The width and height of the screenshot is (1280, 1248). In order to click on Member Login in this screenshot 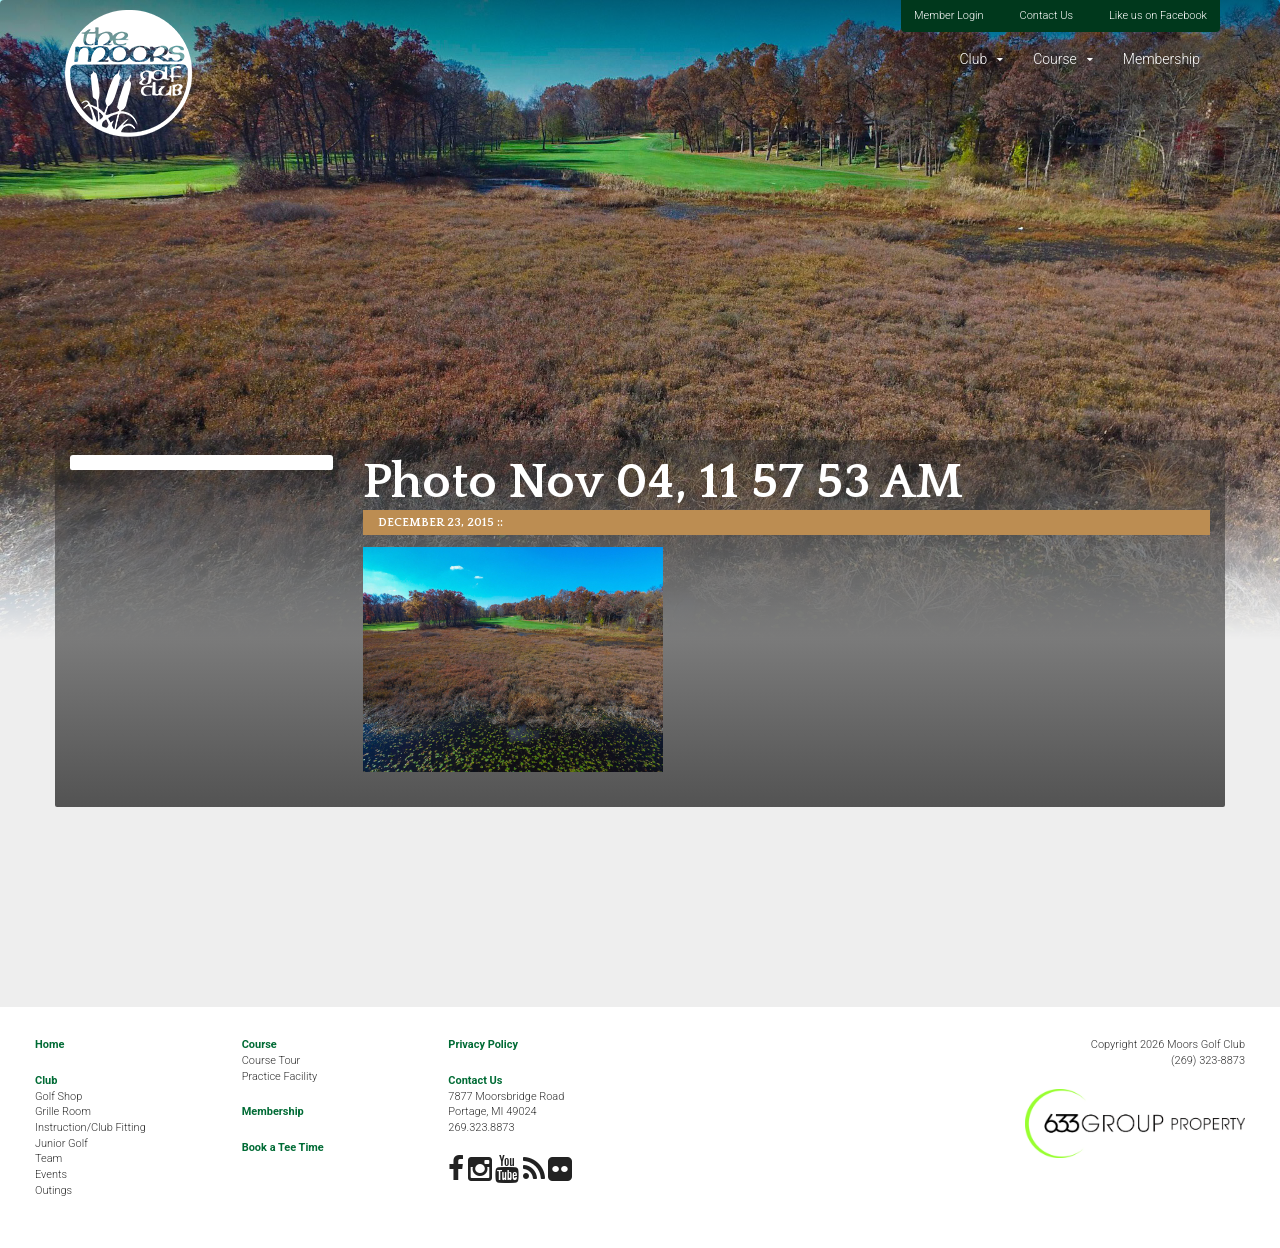, I will do `click(949, 15)`.